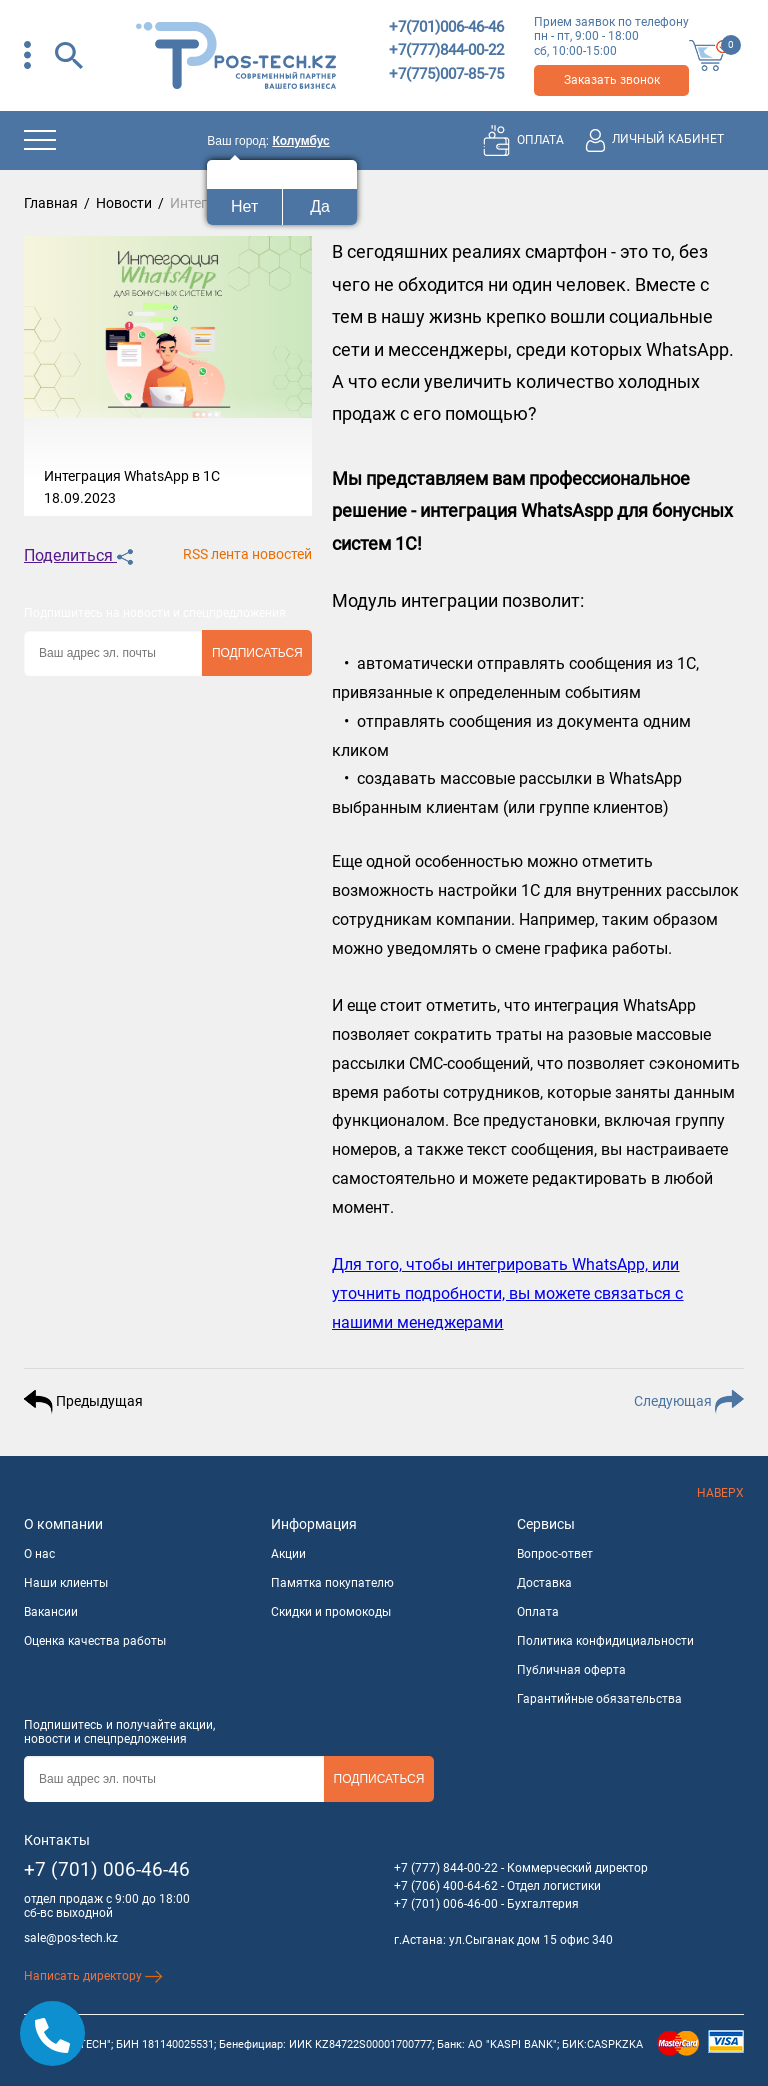 This screenshot has width=768, height=2086. Describe the element at coordinates (51, 1612) in the screenshot. I see `Вакансии` at that location.